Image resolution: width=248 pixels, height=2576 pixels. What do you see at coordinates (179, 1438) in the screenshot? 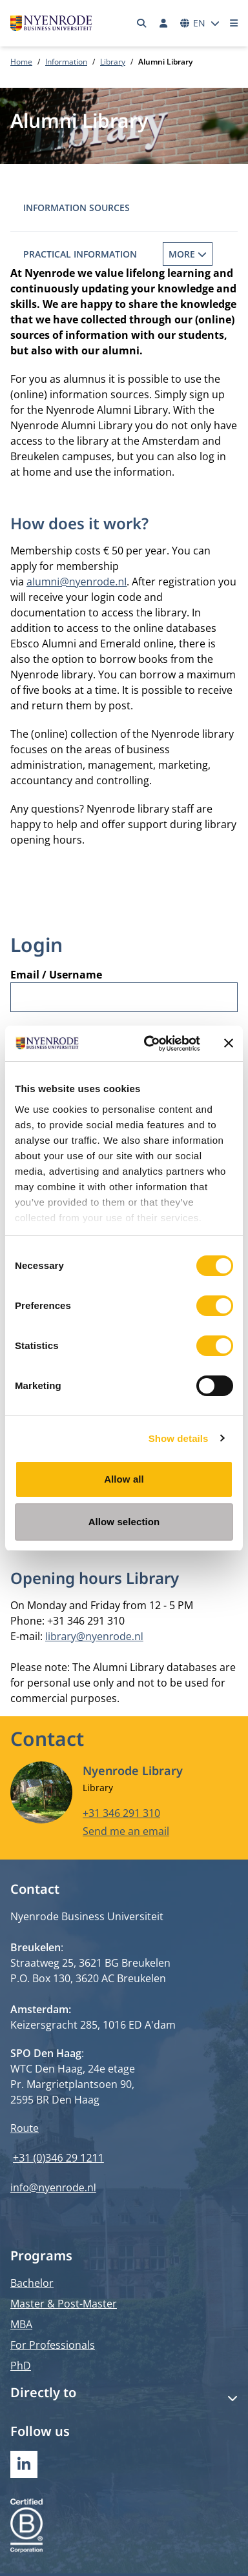
I see `Show details` at bounding box center [179, 1438].